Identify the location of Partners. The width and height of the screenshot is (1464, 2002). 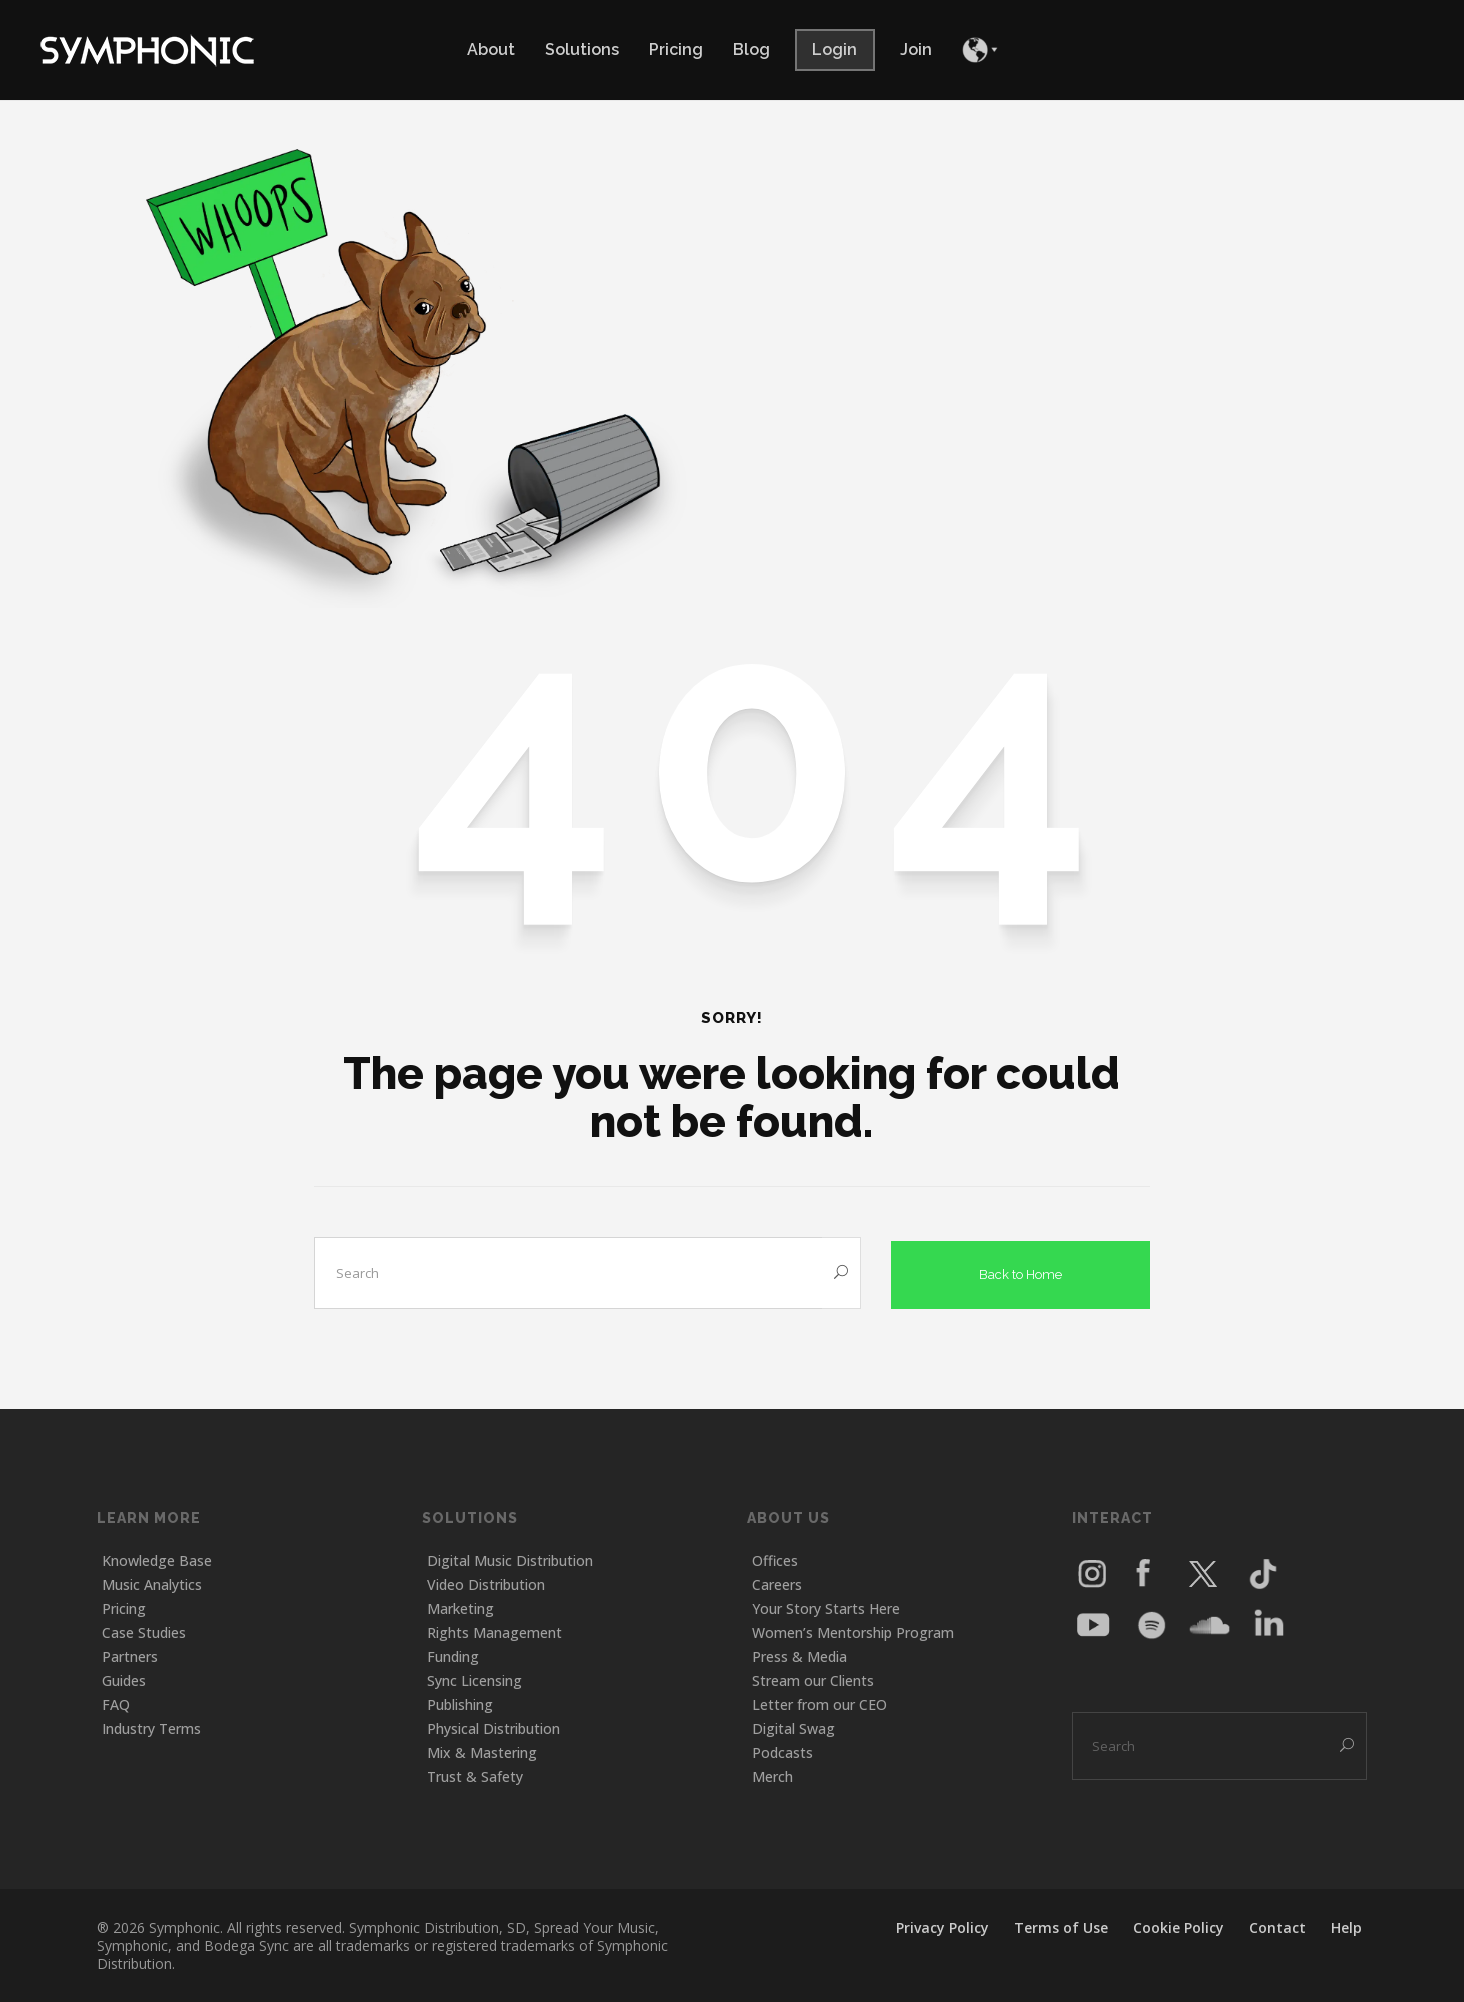
(130, 1655).